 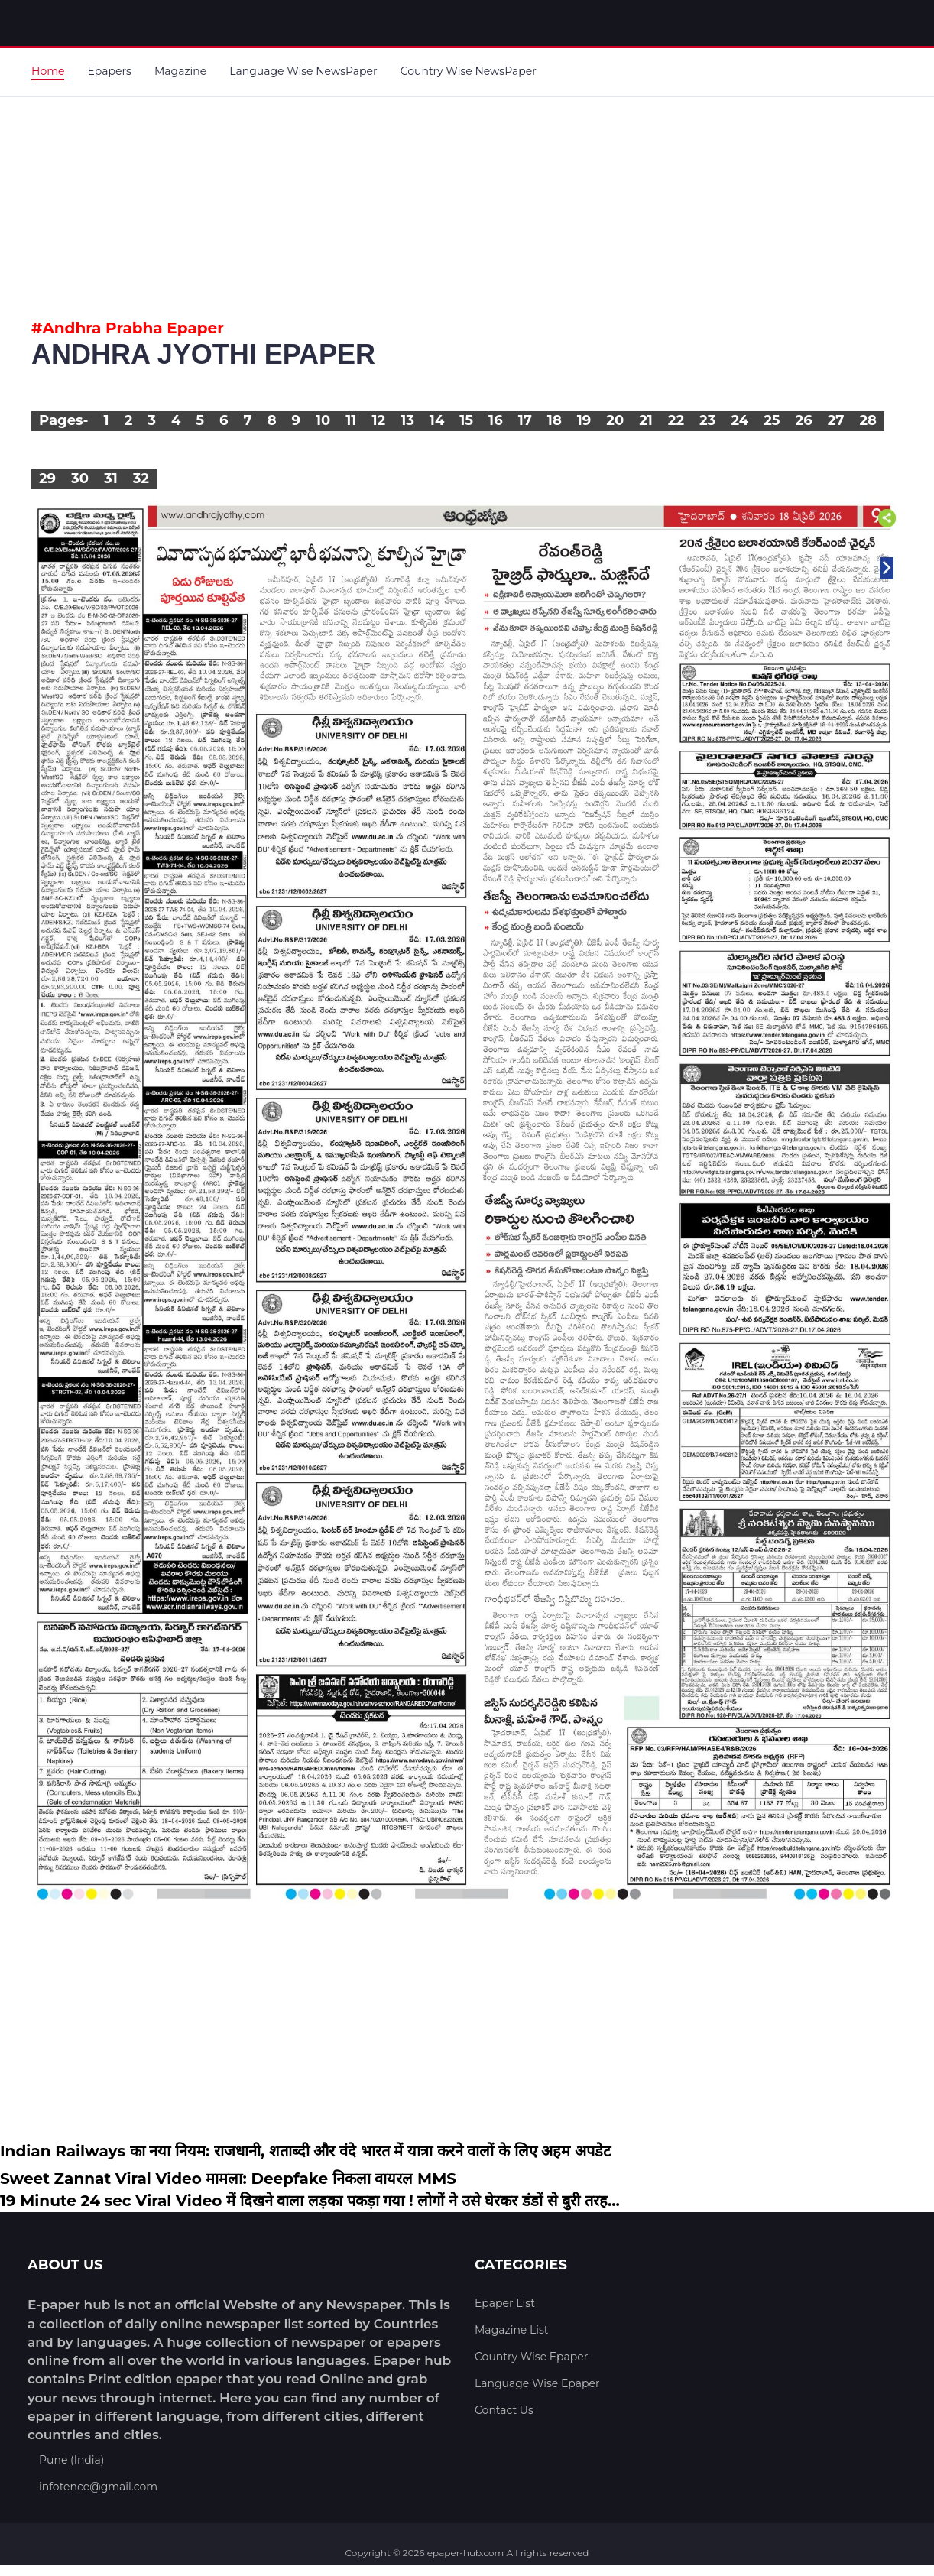 What do you see at coordinates (504, 2410) in the screenshot?
I see `Contact Us` at bounding box center [504, 2410].